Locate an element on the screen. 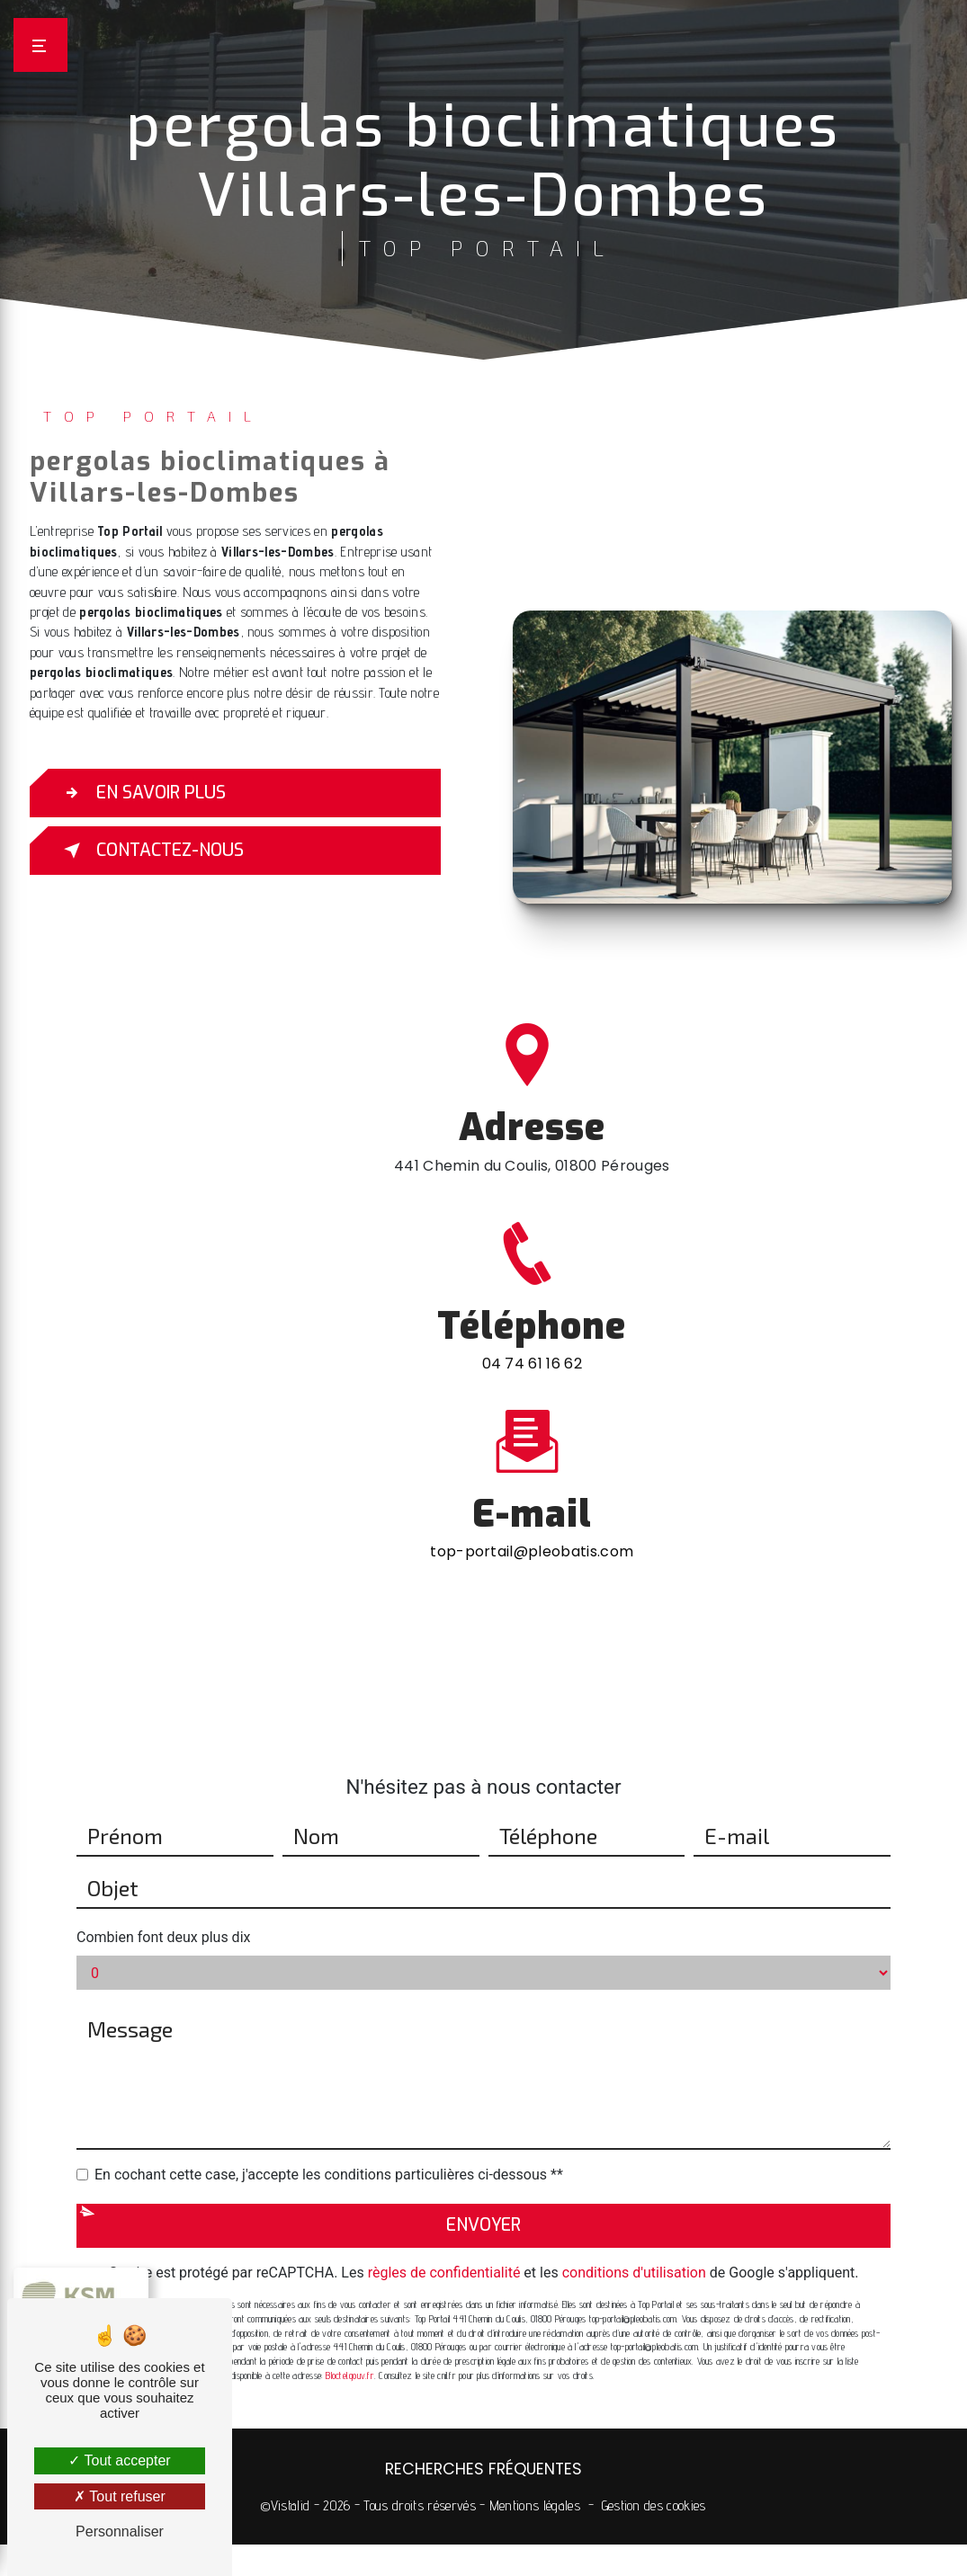 Image resolution: width=967 pixels, height=2576 pixels. Gestion des cookies is located at coordinates (654, 2505).